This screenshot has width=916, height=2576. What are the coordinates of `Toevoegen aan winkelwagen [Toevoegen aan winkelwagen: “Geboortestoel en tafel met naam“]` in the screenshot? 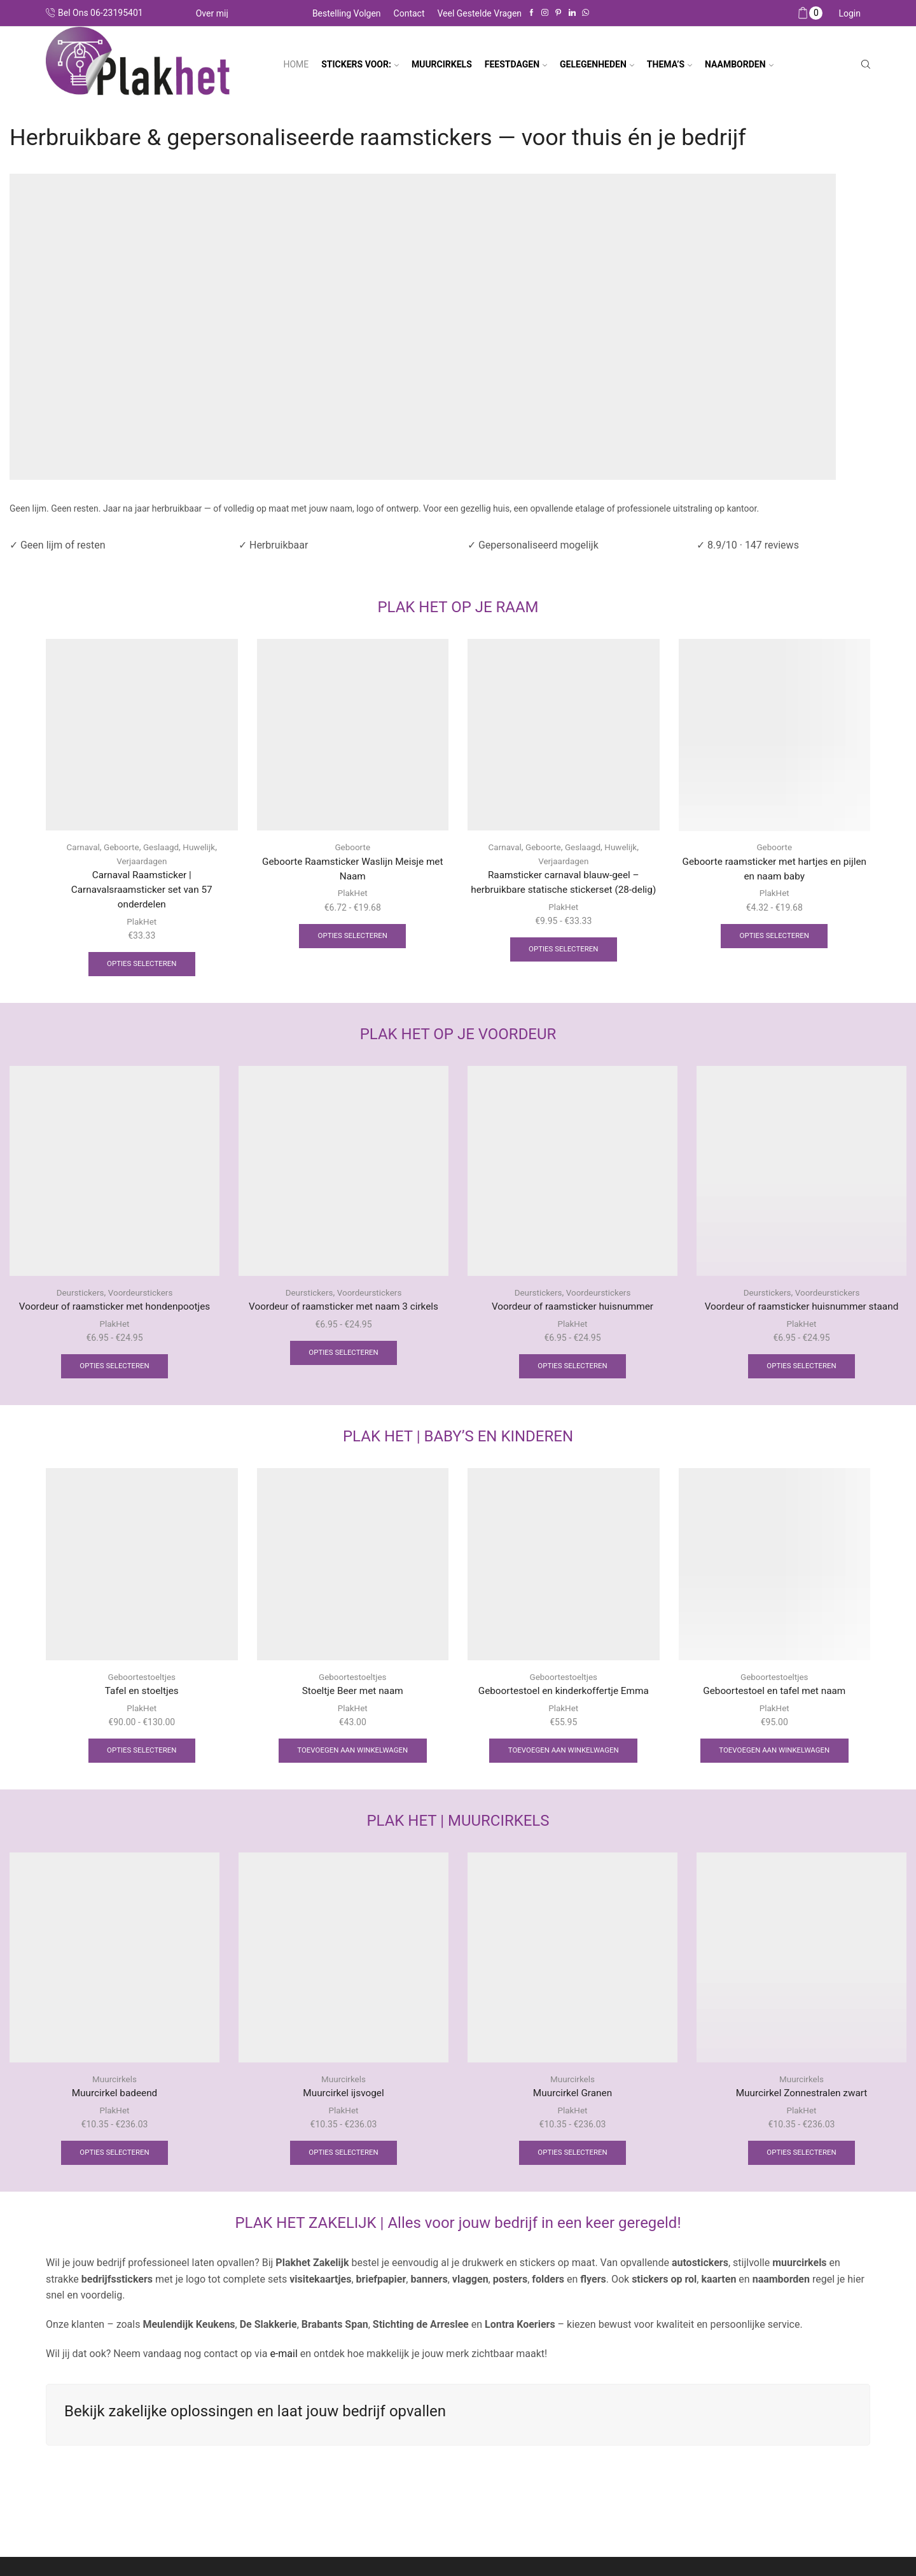 It's located at (774, 1755).